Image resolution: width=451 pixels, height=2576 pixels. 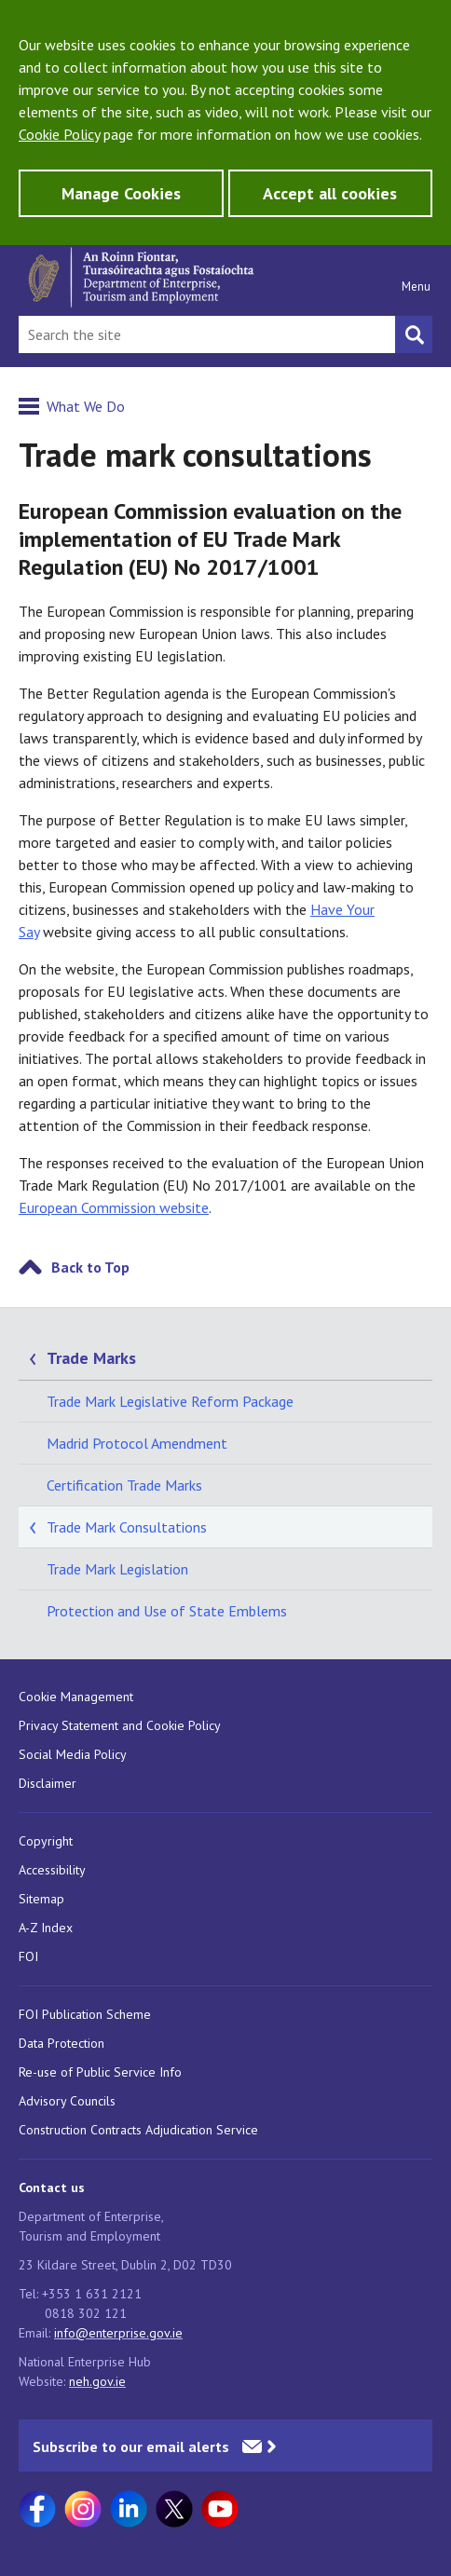 I want to click on Data Protection, so click(x=61, y=2043).